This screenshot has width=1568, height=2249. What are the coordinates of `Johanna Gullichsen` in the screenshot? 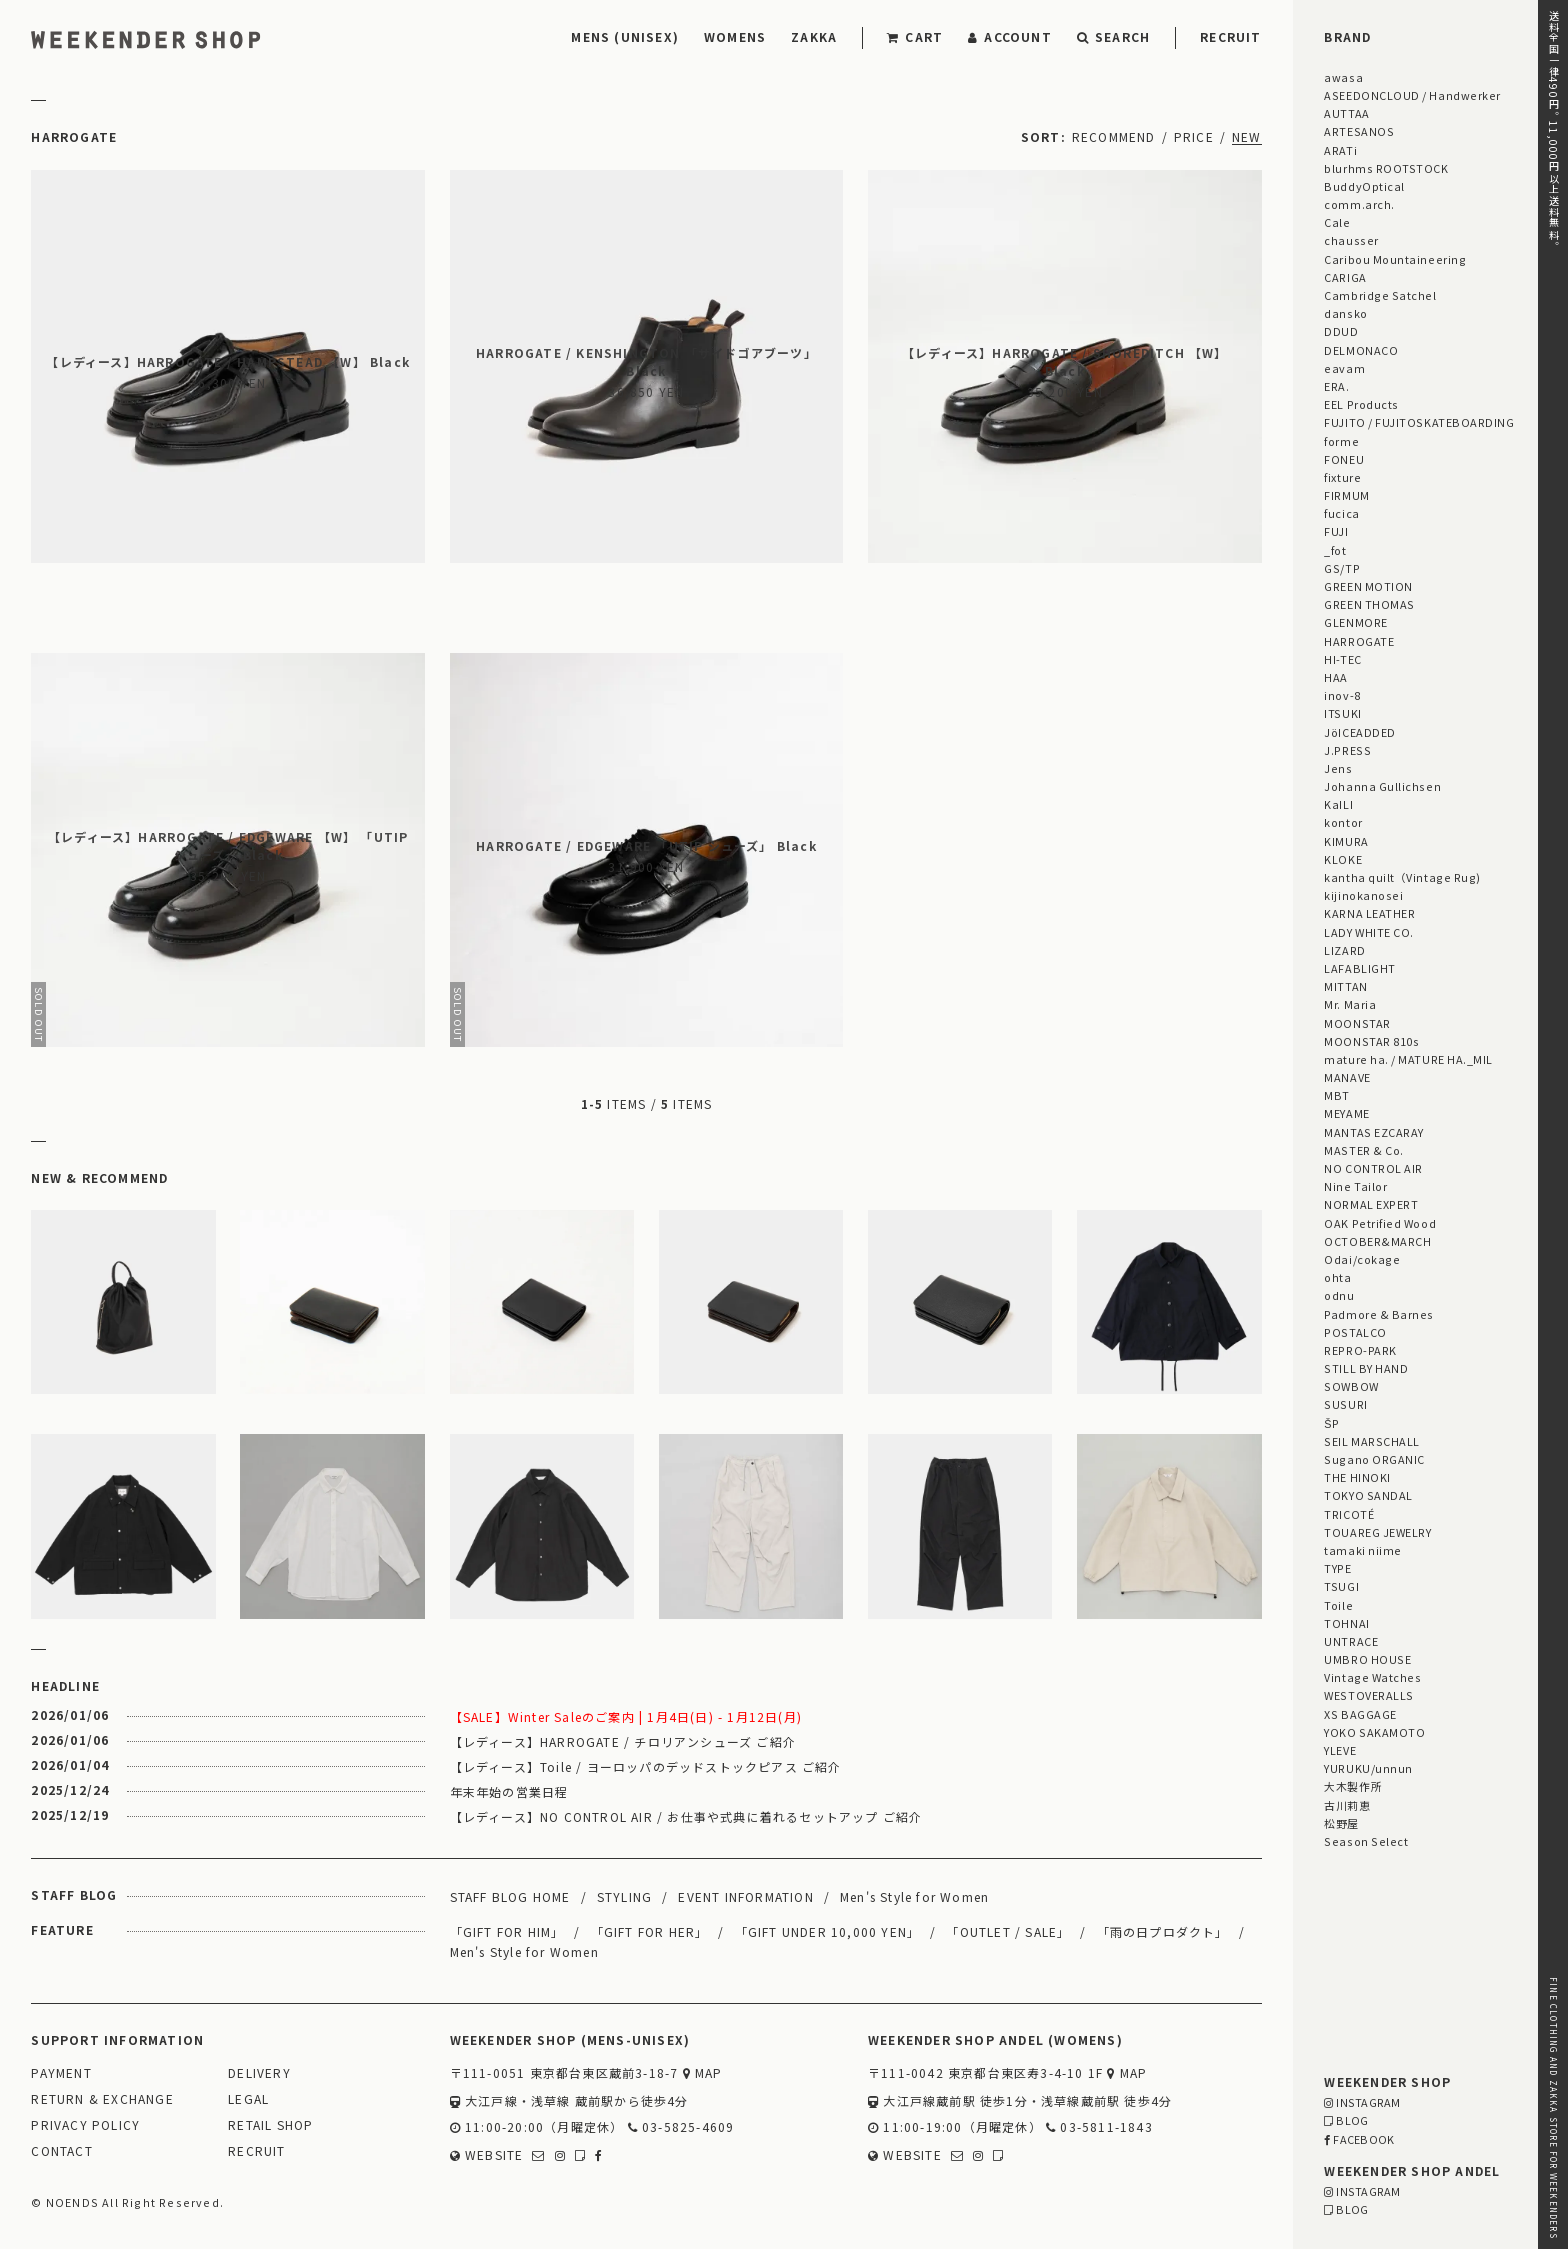 It's located at (1382, 786).